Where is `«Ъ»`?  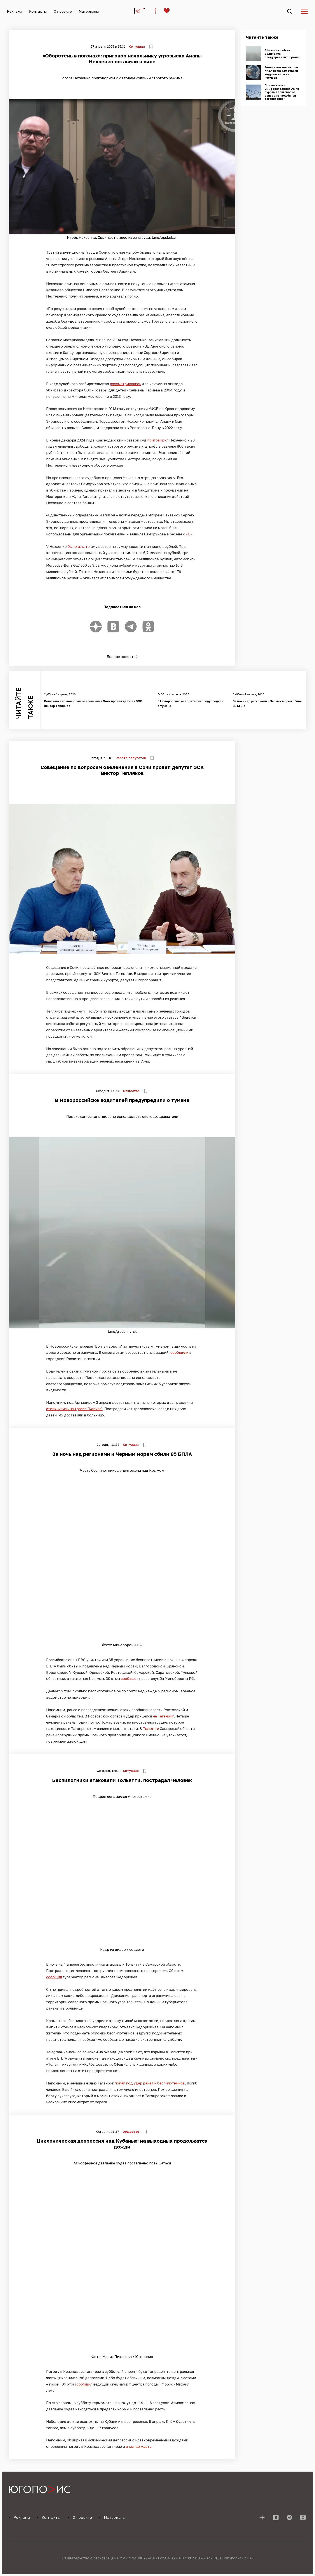 «Ъ» is located at coordinates (189, 534).